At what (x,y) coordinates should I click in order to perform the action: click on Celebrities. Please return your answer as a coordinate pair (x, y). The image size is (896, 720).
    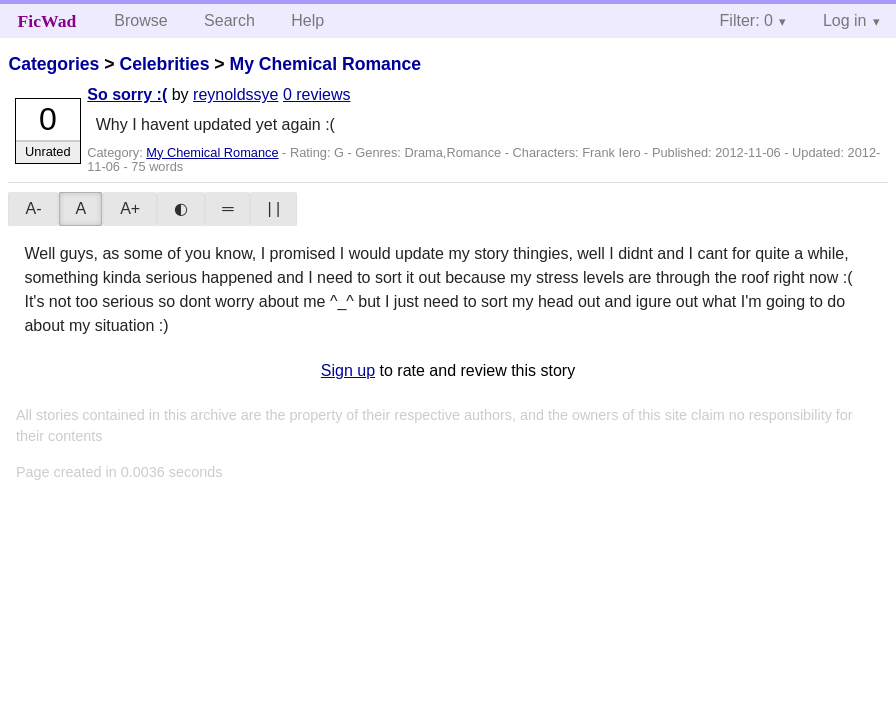
    Looking at the image, I should click on (164, 64).